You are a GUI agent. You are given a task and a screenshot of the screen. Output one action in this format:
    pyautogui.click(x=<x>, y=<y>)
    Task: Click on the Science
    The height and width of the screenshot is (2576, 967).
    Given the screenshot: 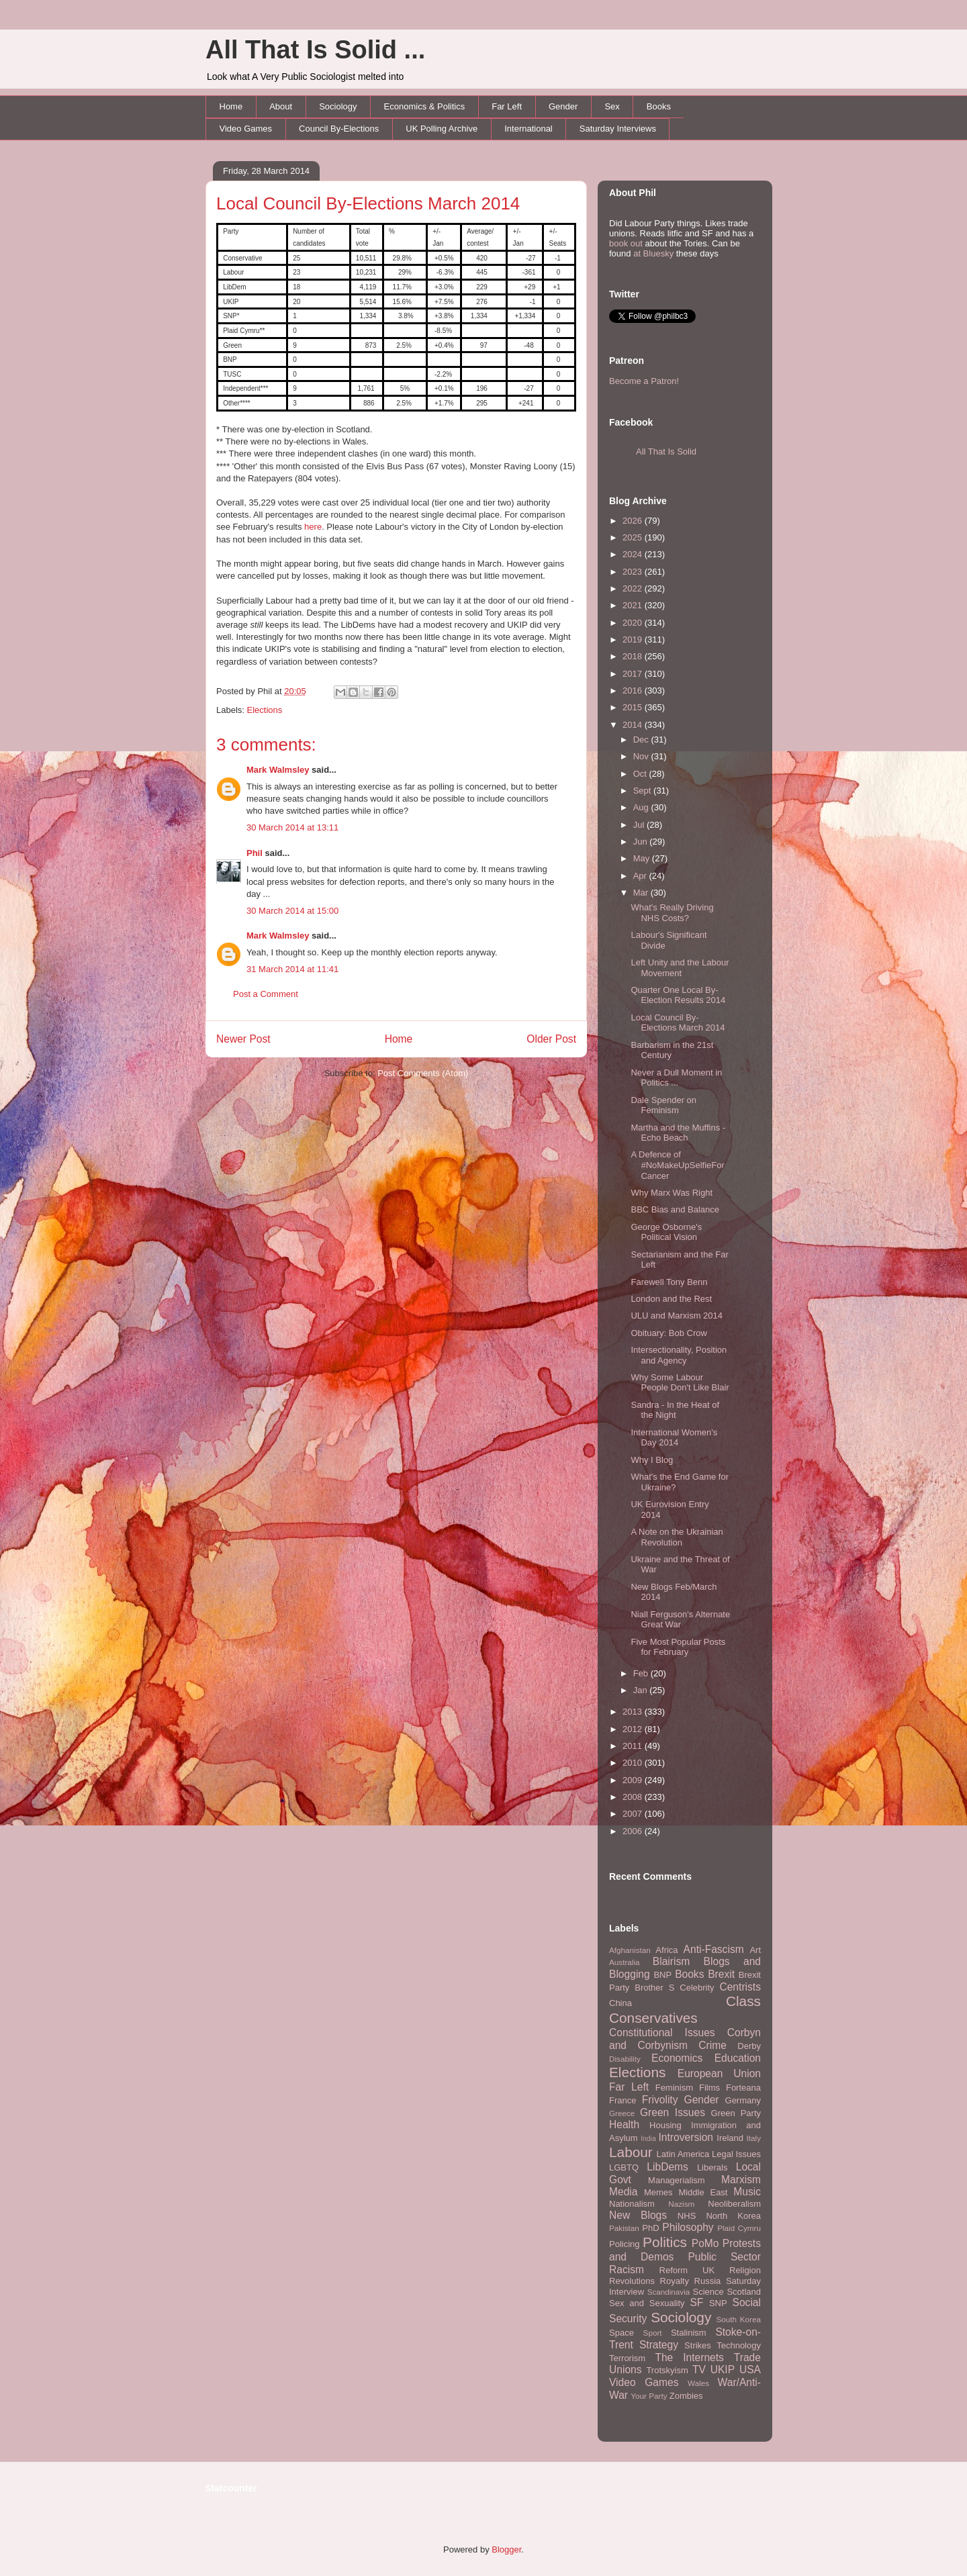 What is the action you would take?
    pyautogui.click(x=708, y=2292)
    